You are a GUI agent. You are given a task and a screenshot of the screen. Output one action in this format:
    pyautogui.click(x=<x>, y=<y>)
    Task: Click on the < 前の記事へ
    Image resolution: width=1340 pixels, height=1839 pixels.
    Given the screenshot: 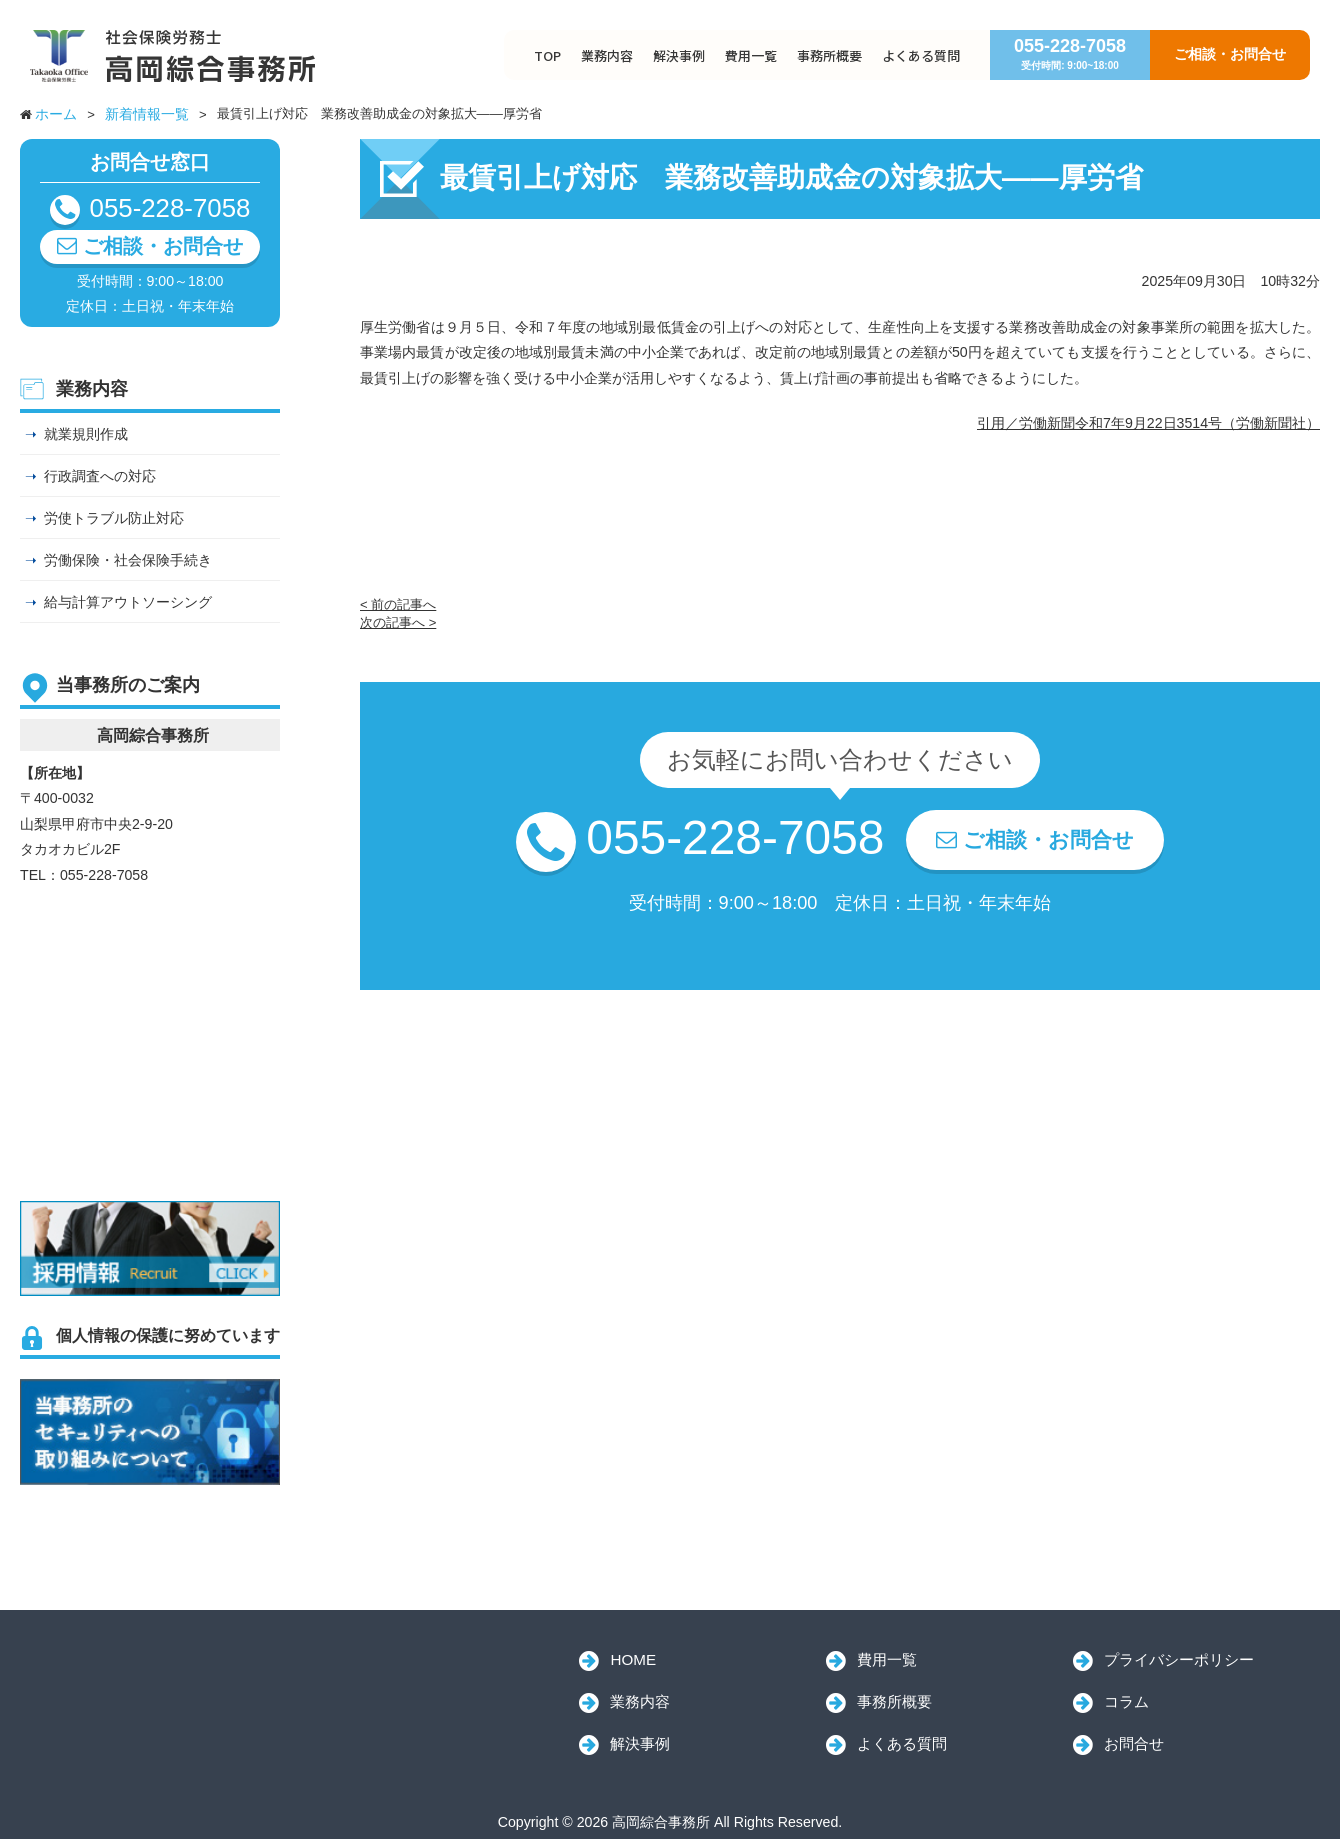 What is the action you would take?
    pyautogui.click(x=398, y=604)
    